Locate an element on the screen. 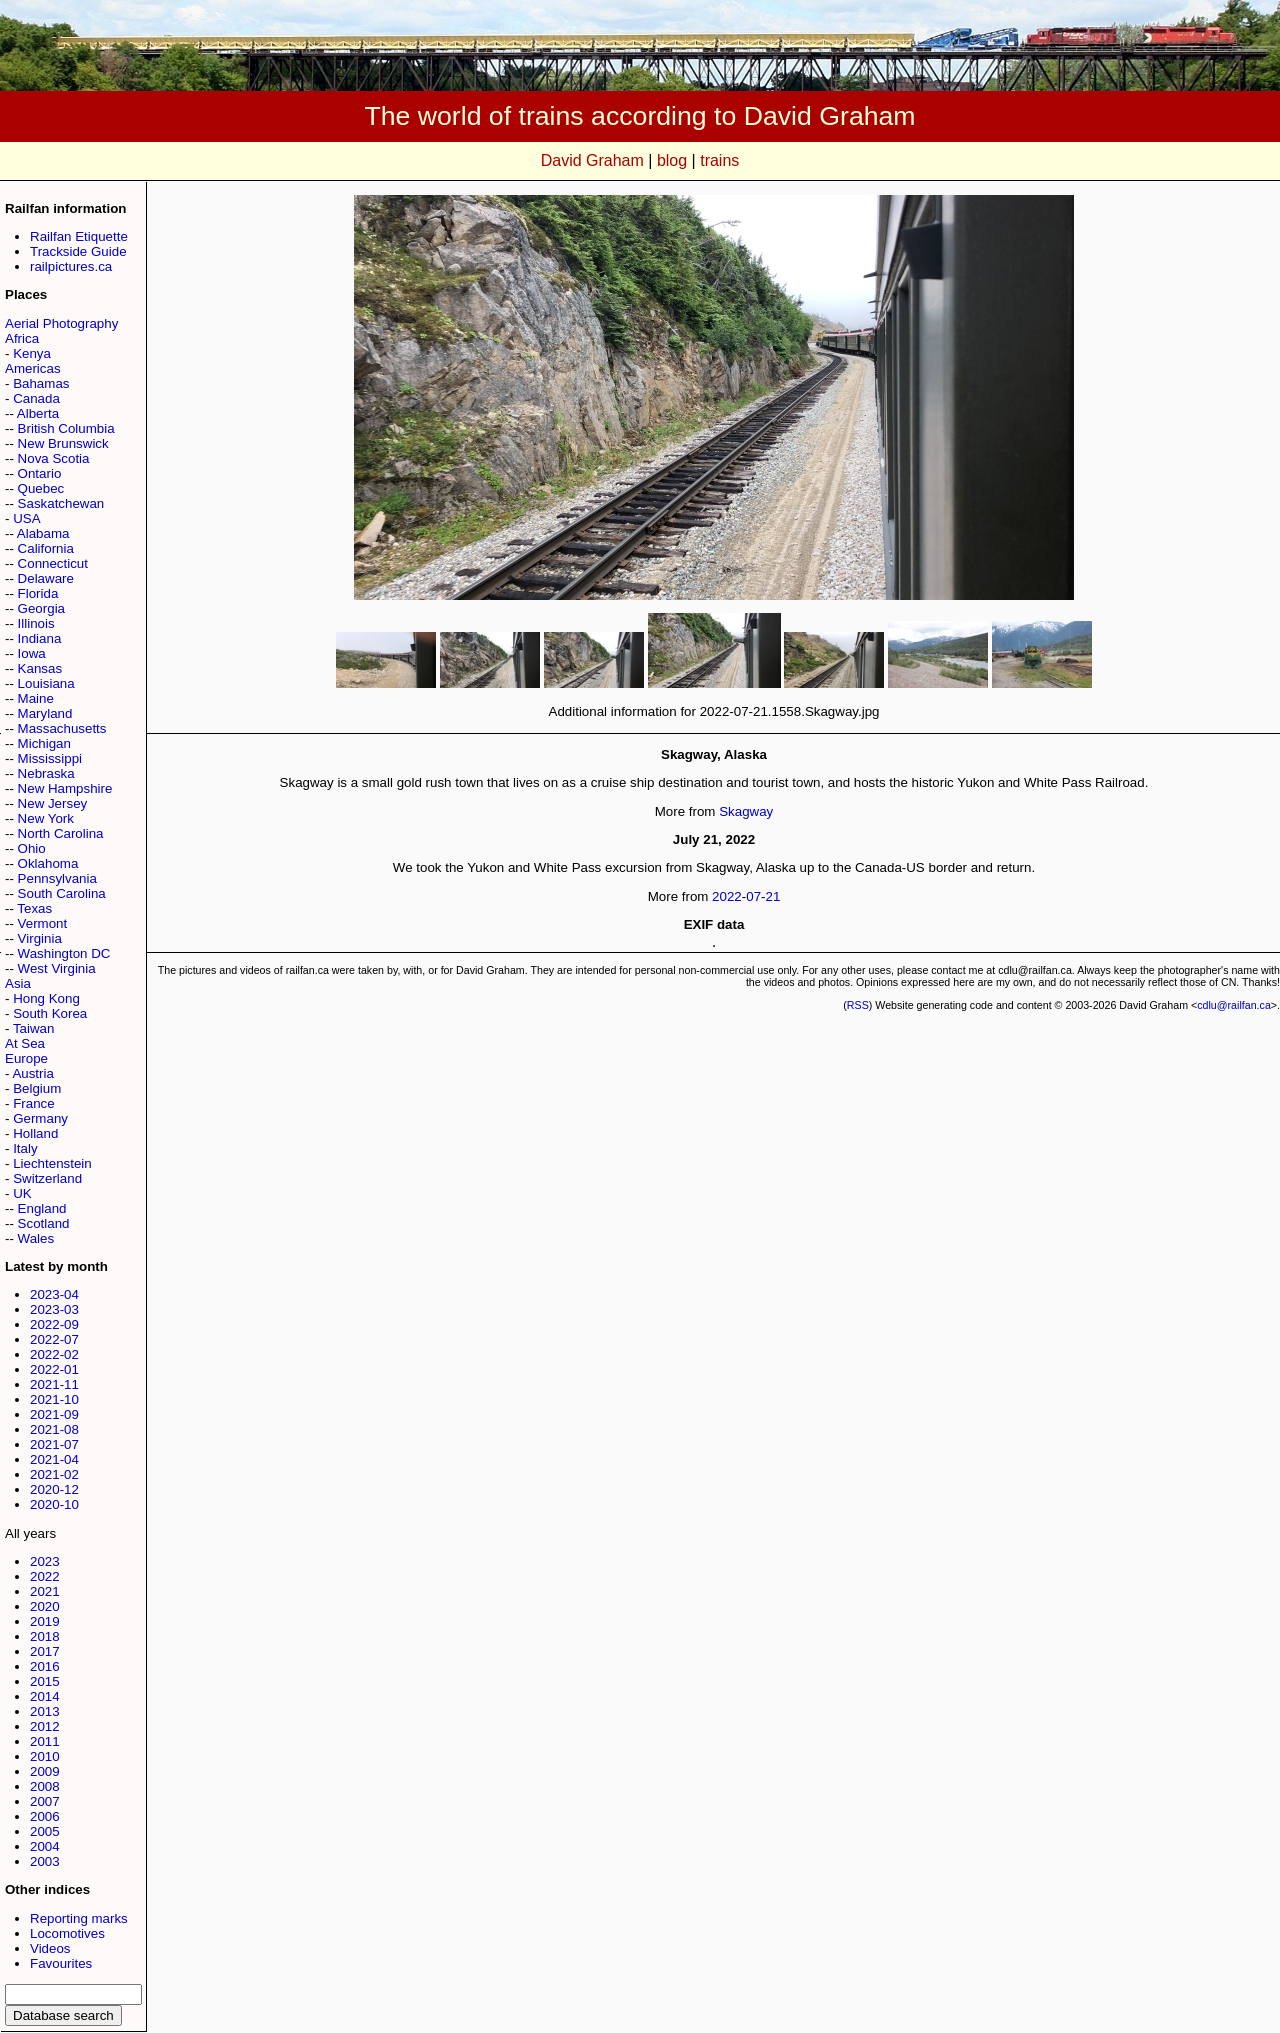 This screenshot has height=2033, width=1280. Alabama is located at coordinates (43, 533).